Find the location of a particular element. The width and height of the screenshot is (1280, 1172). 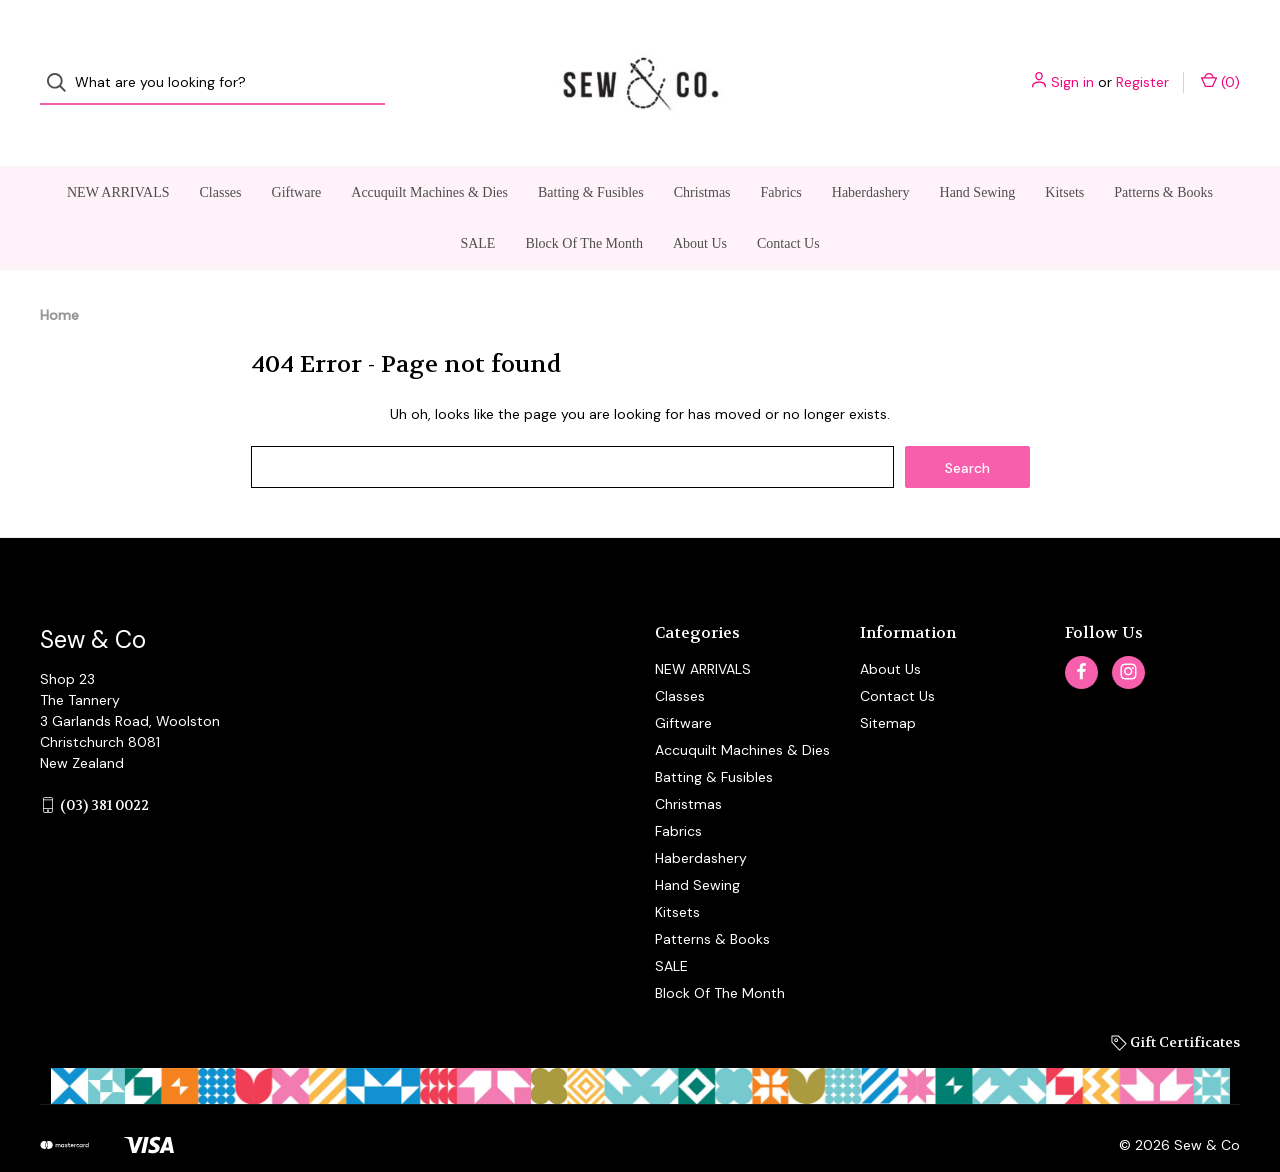

() [Cart with 0 items] is located at coordinates (1220, 64).